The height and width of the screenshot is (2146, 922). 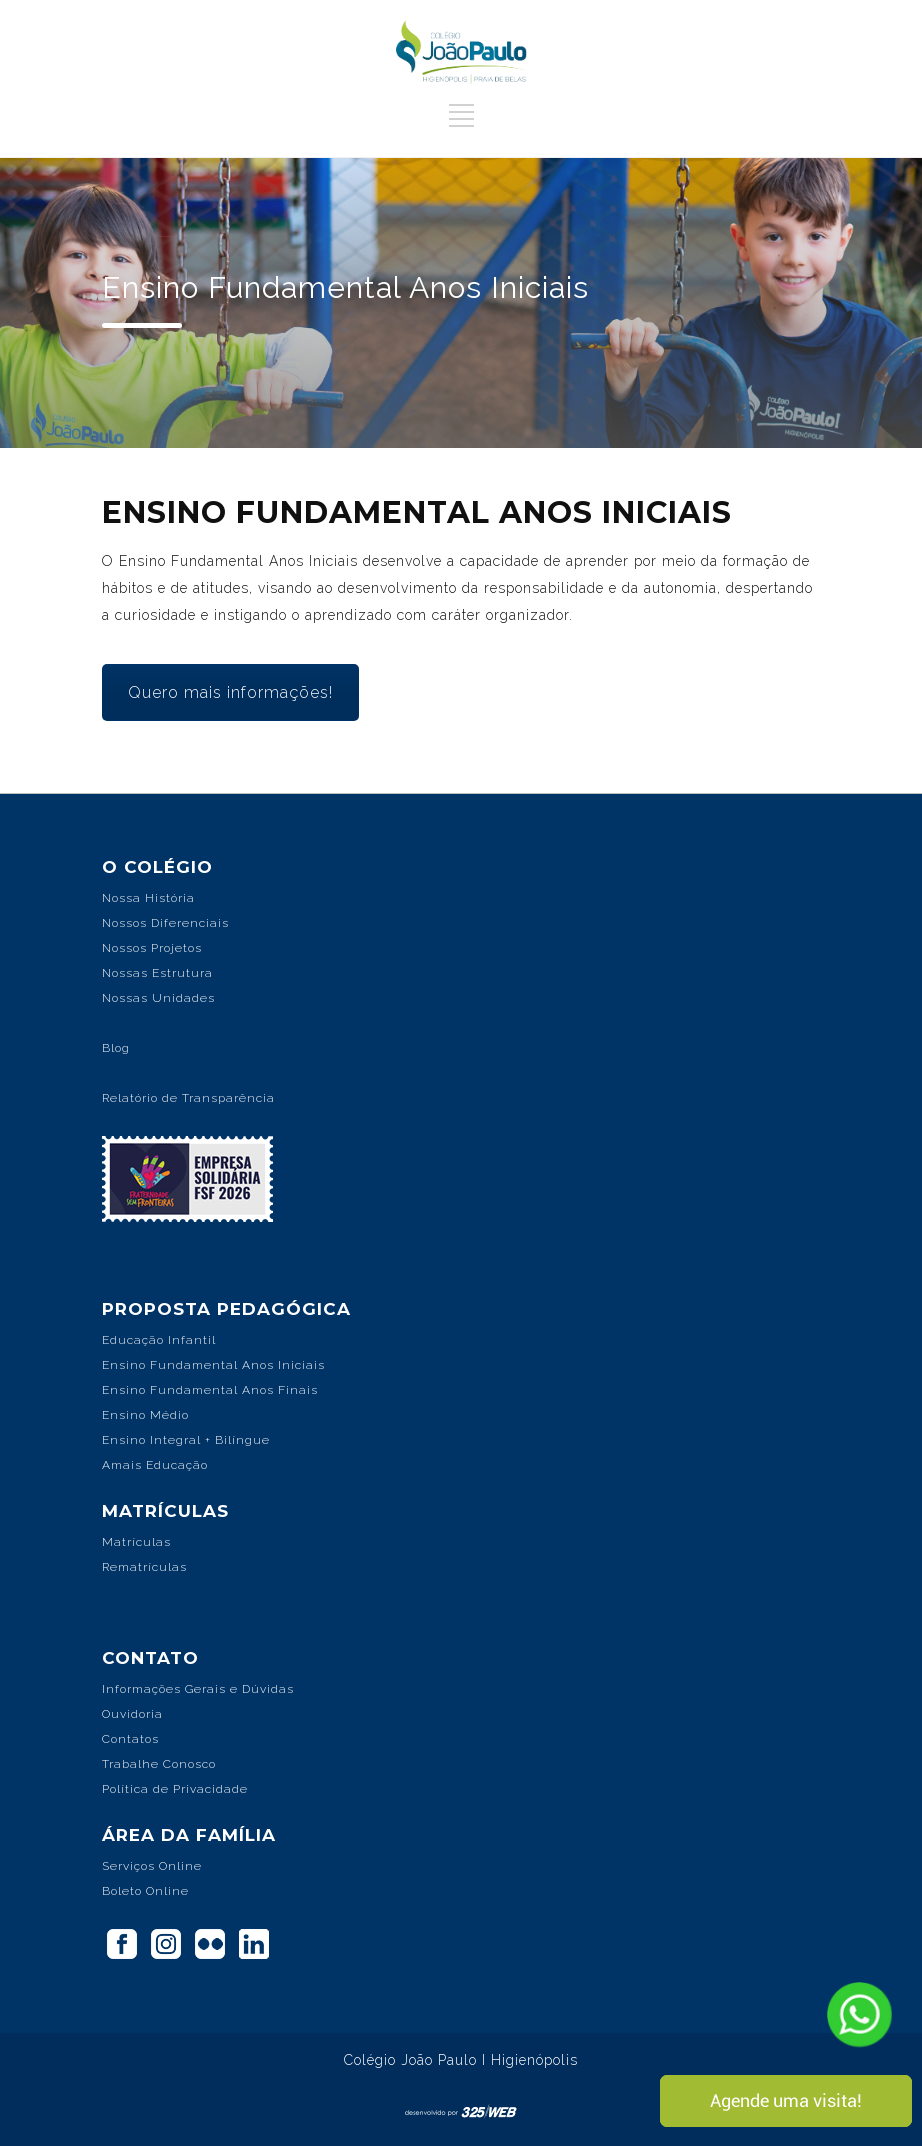 What do you see at coordinates (144, 1567) in the screenshot?
I see `Rematrículas` at bounding box center [144, 1567].